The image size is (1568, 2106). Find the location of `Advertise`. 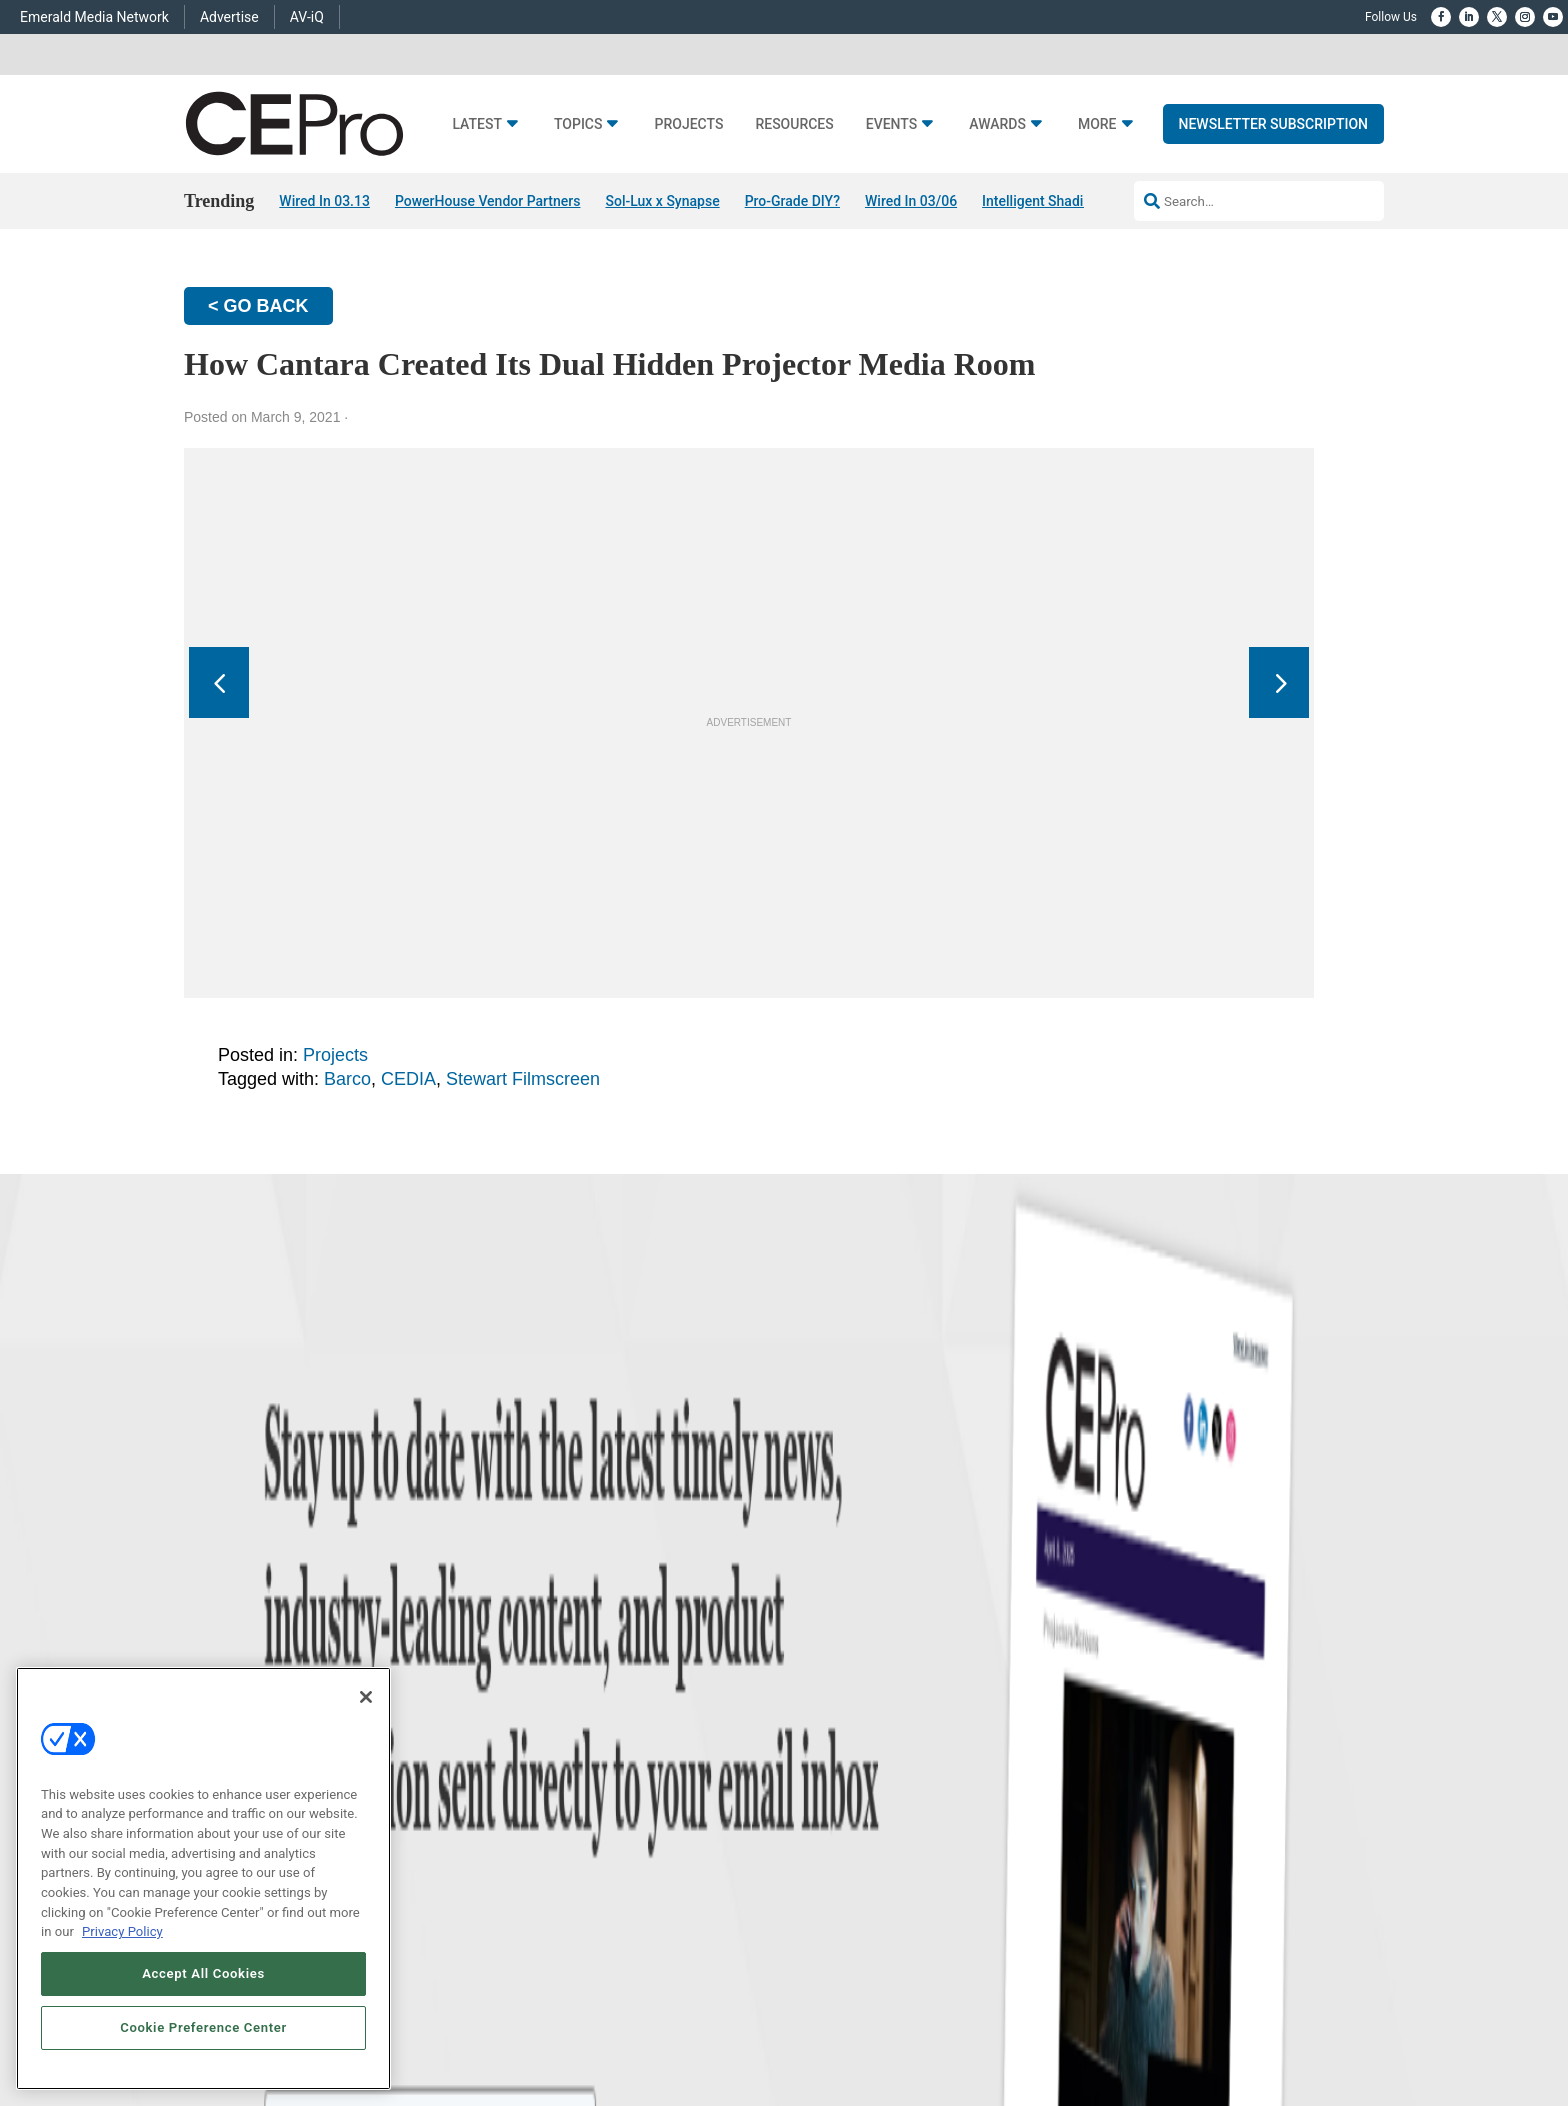

Advertise is located at coordinates (229, 17).